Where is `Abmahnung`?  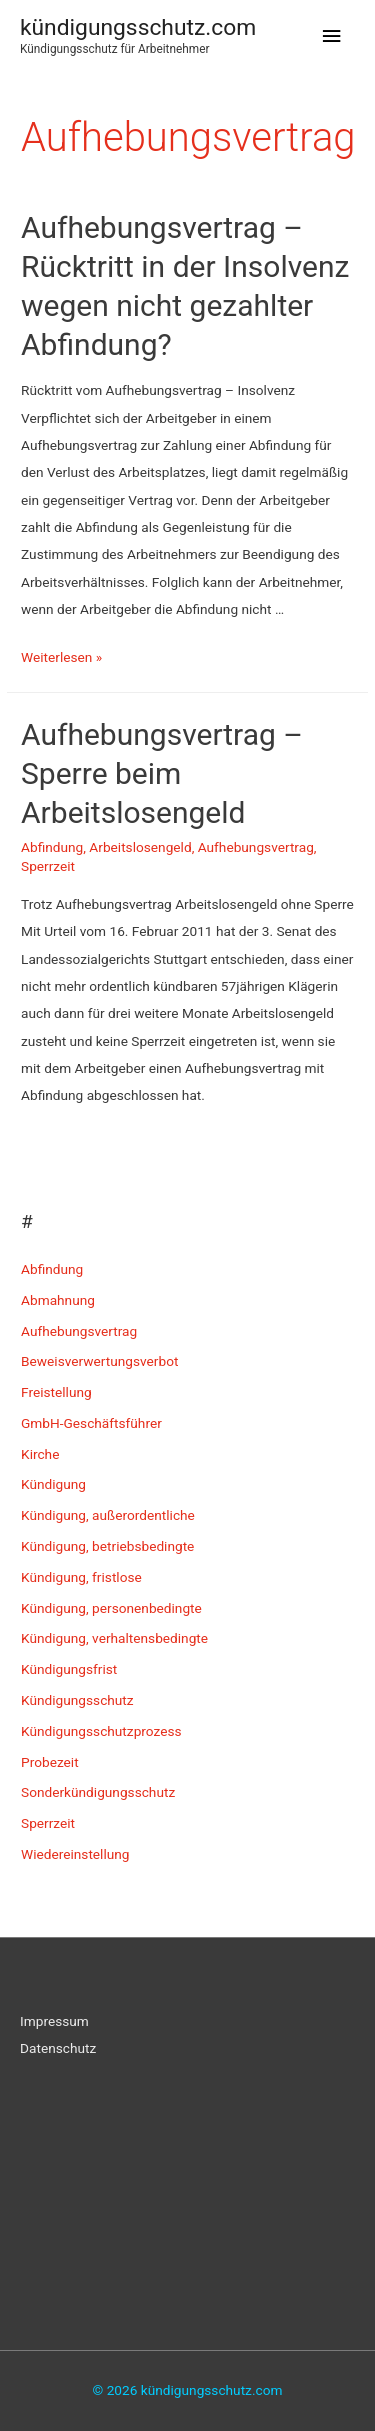
Abmahnung is located at coordinates (58, 1300).